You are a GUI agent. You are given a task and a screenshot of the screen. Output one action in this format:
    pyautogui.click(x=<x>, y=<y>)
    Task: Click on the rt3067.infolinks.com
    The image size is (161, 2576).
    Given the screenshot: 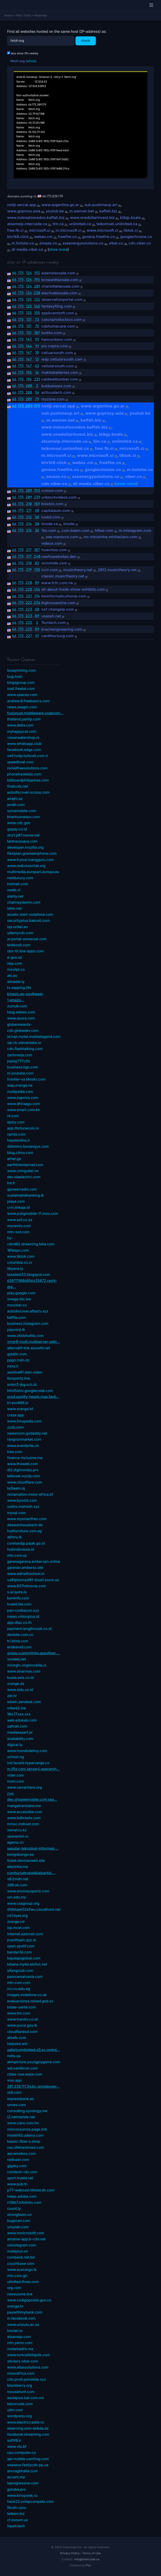 What is the action you would take?
    pyautogui.click(x=24, y=2202)
    